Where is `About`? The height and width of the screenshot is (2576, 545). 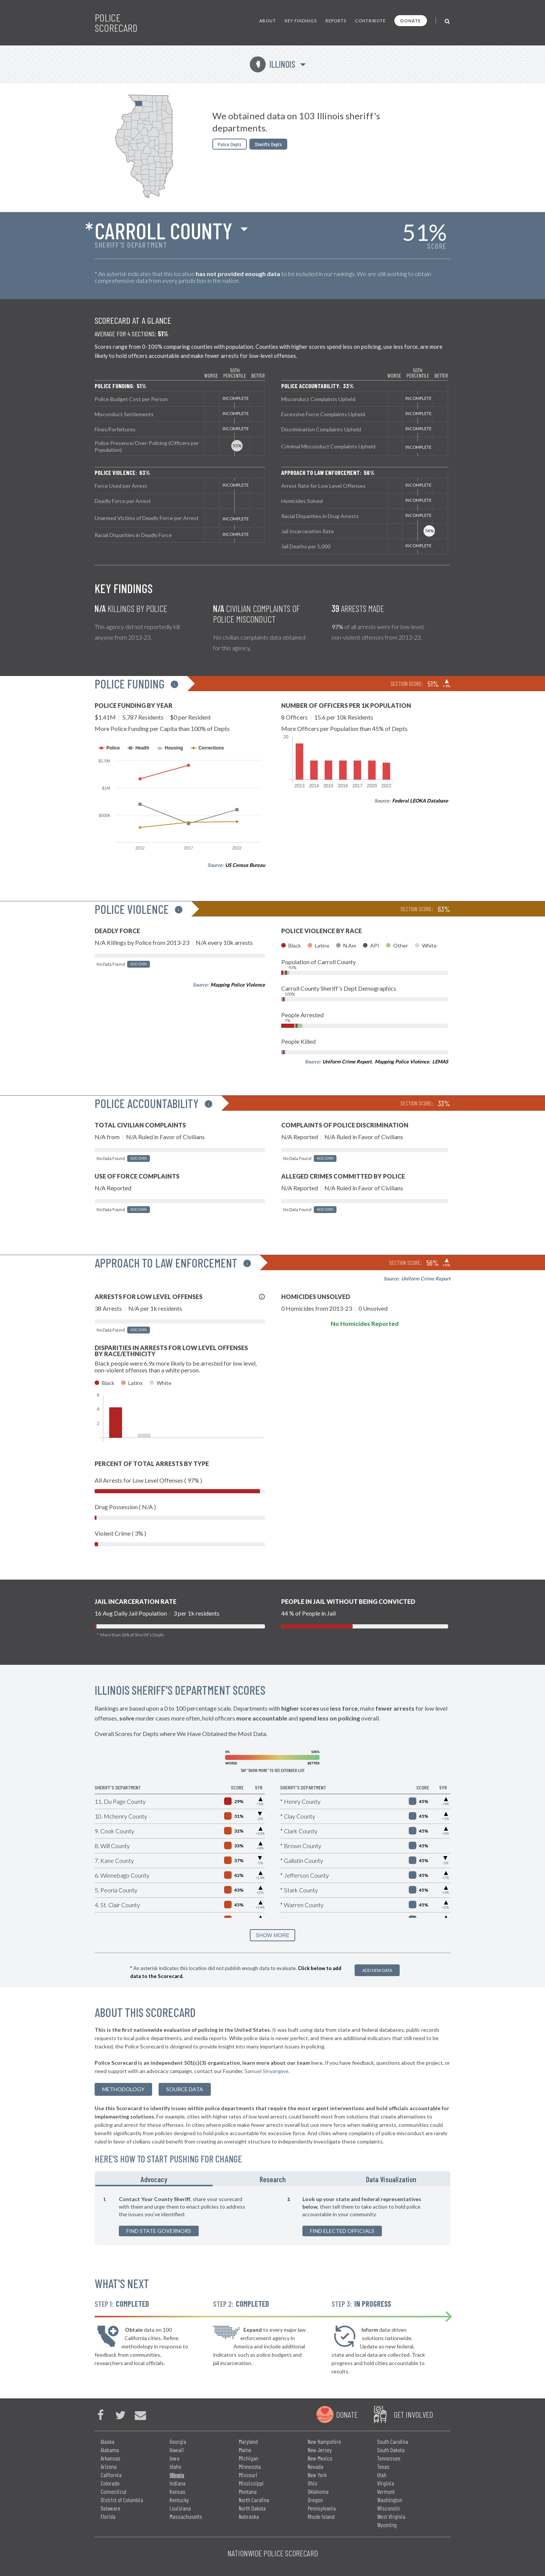
About is located at coordinates (267, 20).